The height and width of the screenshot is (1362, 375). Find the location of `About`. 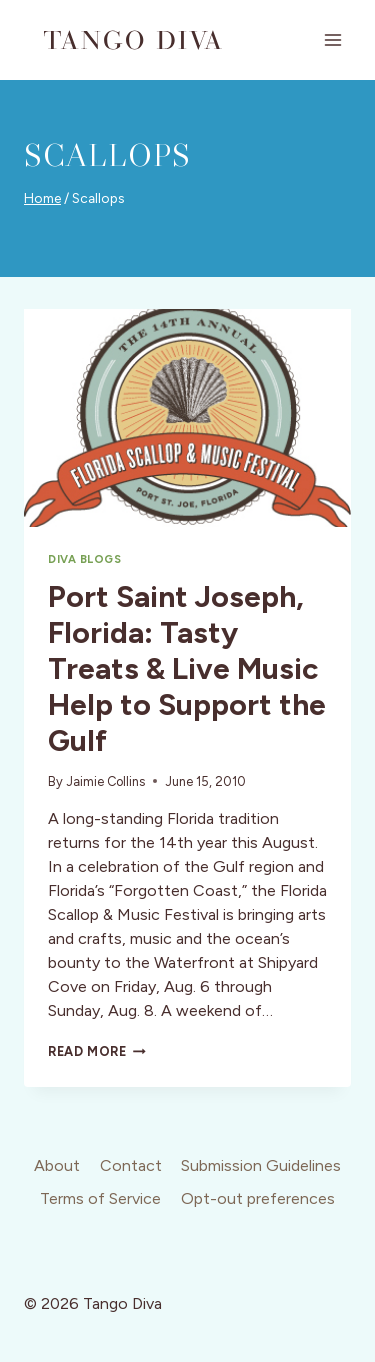

About is located at coordinates (57, 1165).